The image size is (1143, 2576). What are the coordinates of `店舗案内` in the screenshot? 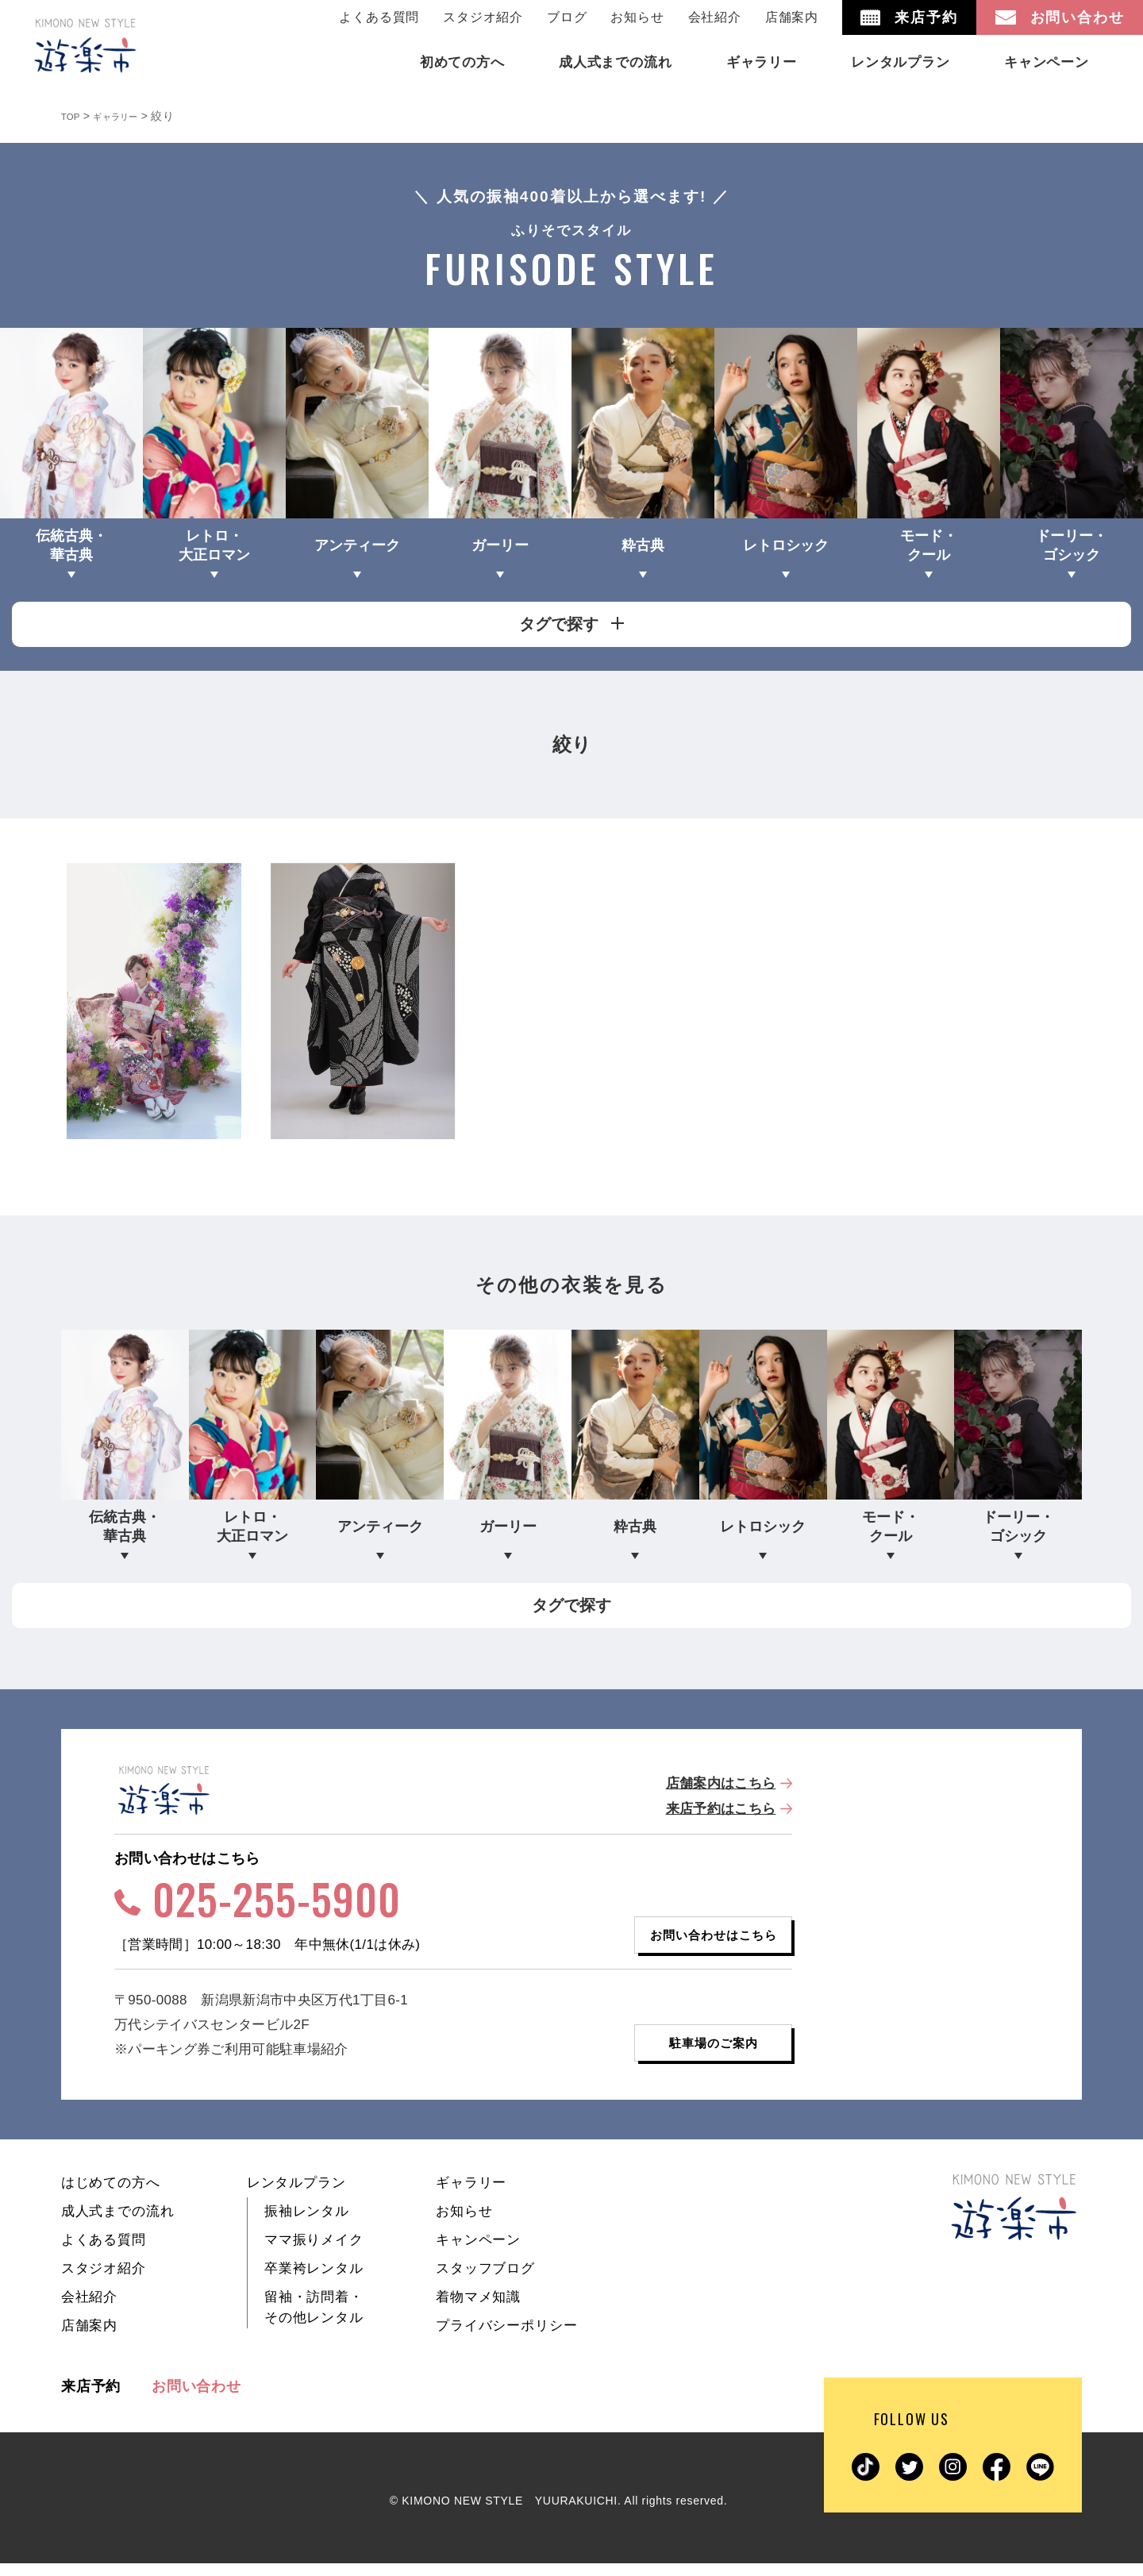 It's located at (791, 17).